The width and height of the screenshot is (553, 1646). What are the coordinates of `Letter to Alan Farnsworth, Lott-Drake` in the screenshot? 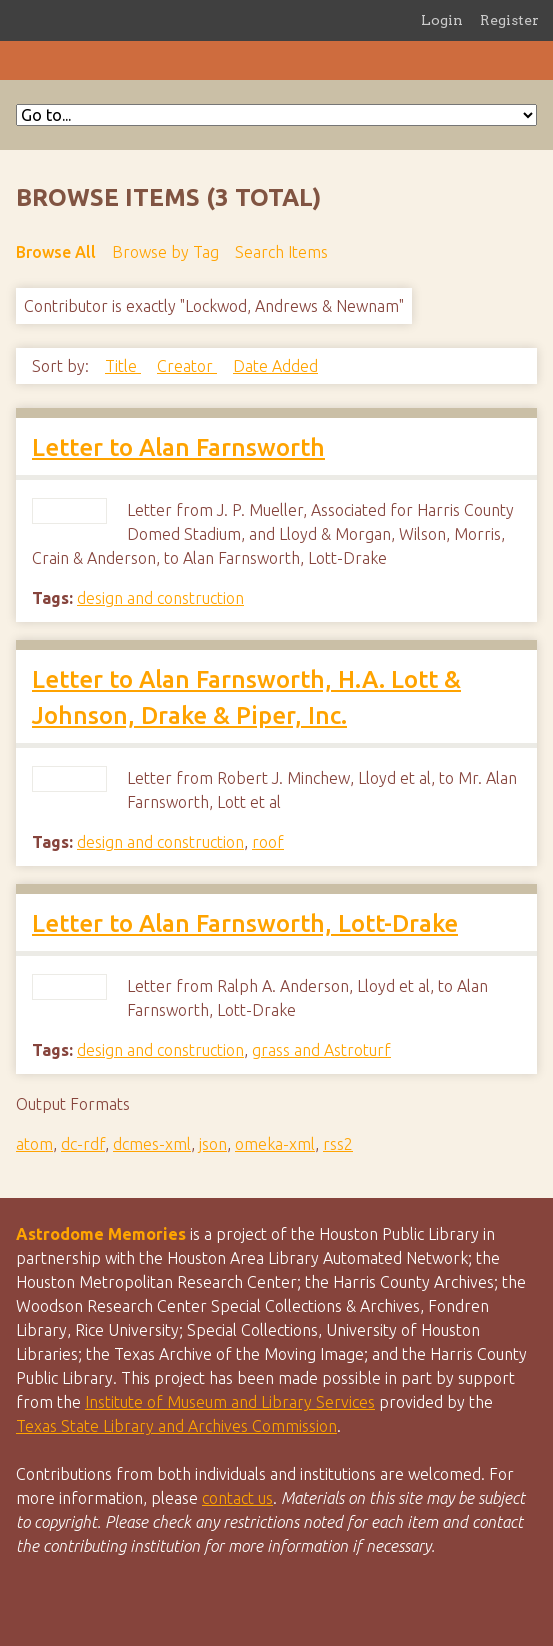 It's located at (245, 923).